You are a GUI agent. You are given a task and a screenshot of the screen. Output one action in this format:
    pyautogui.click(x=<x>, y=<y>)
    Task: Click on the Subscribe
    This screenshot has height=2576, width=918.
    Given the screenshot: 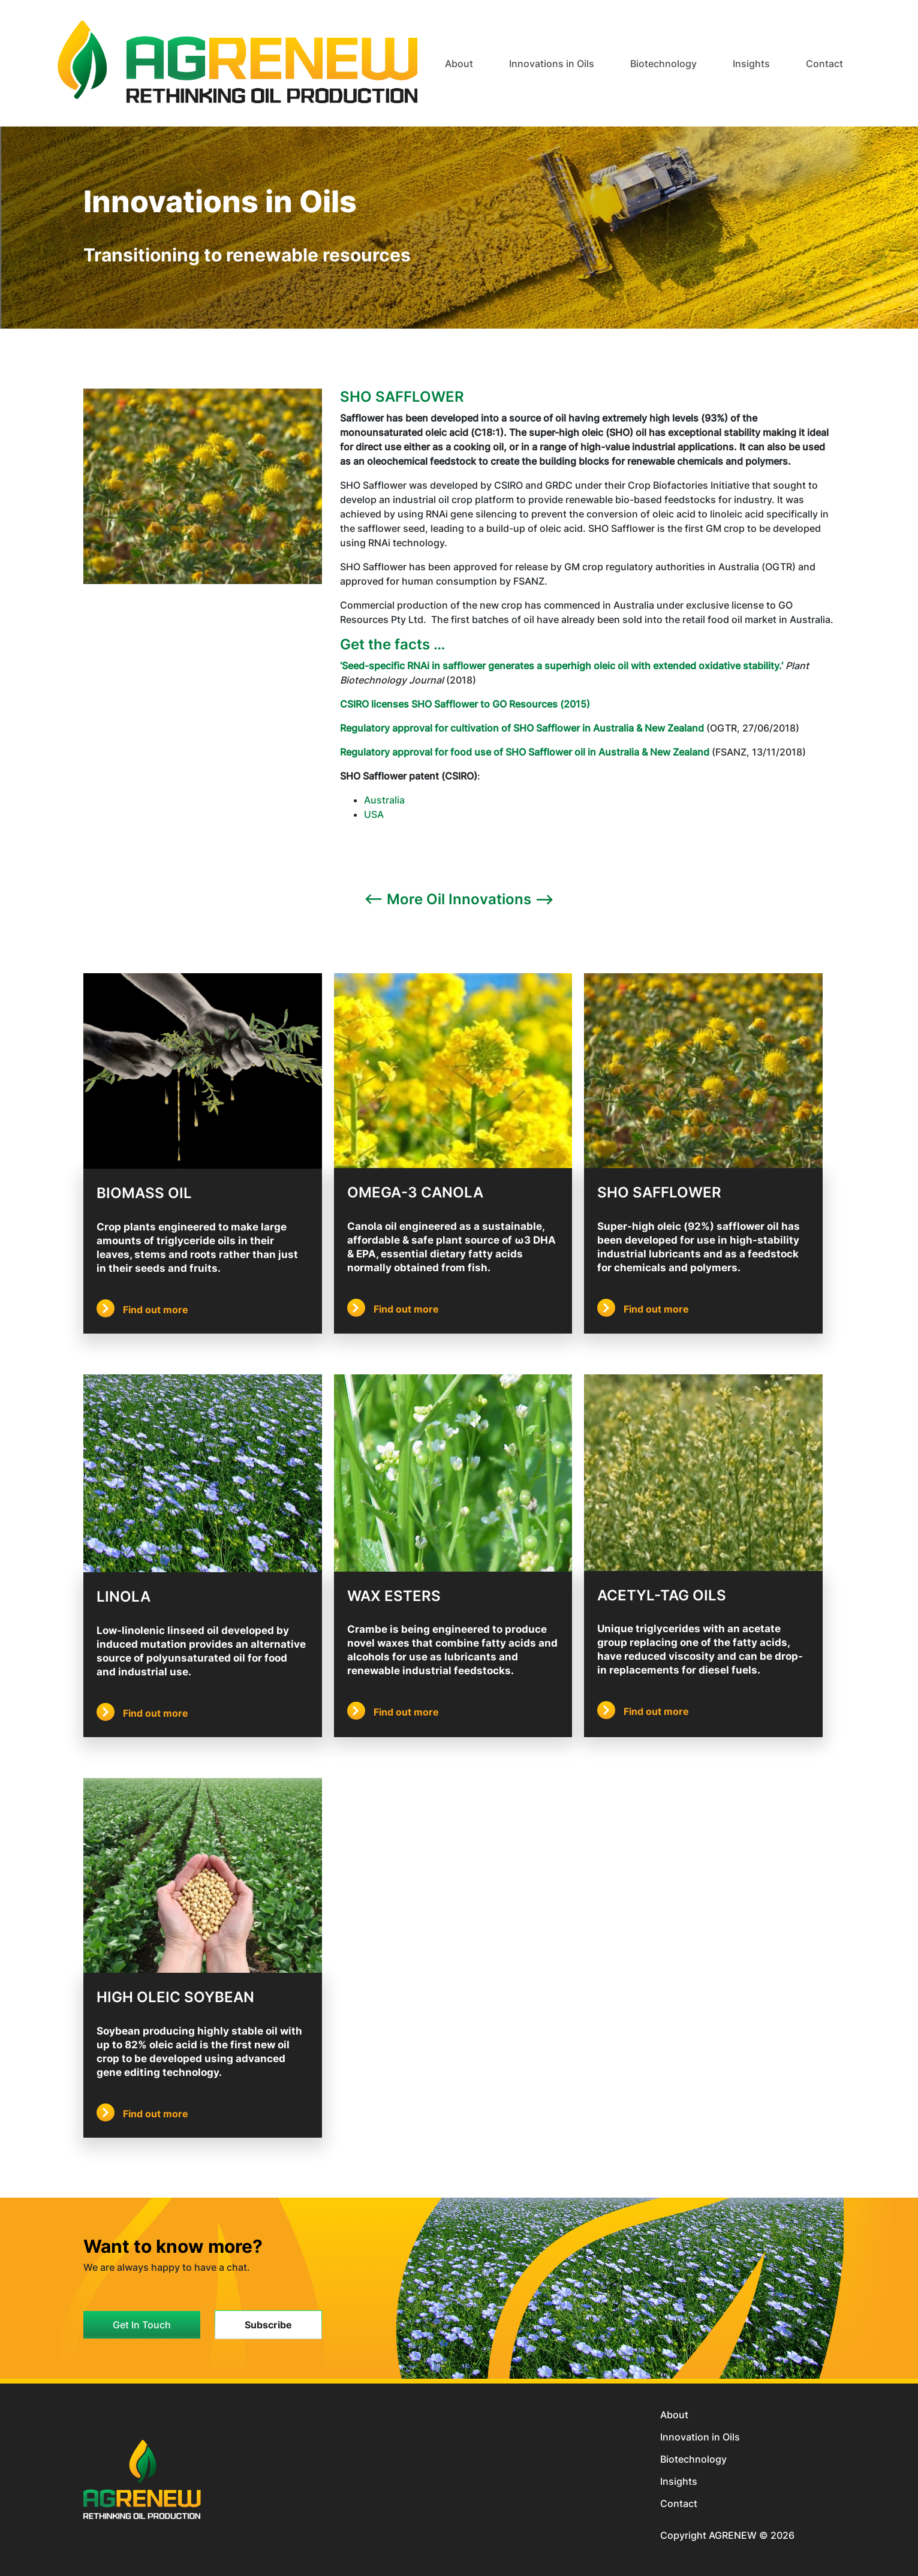 What is the action you would take?
    pyautogui.click(x=268, y=2325)
    